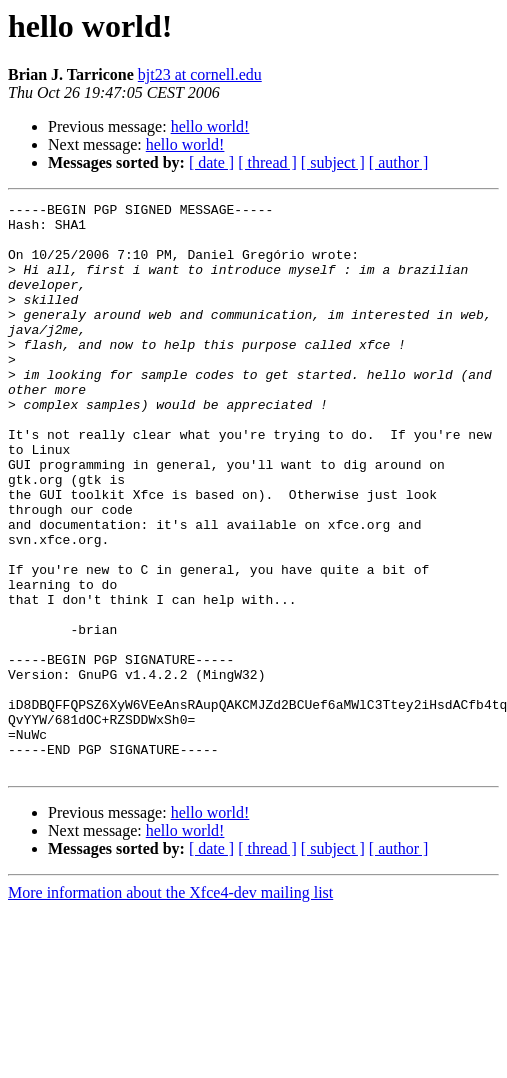 The image size is (507, 1078). Describe the element at coordinates (211, 162) in the screenshot. I see `[ date ]` at that location.